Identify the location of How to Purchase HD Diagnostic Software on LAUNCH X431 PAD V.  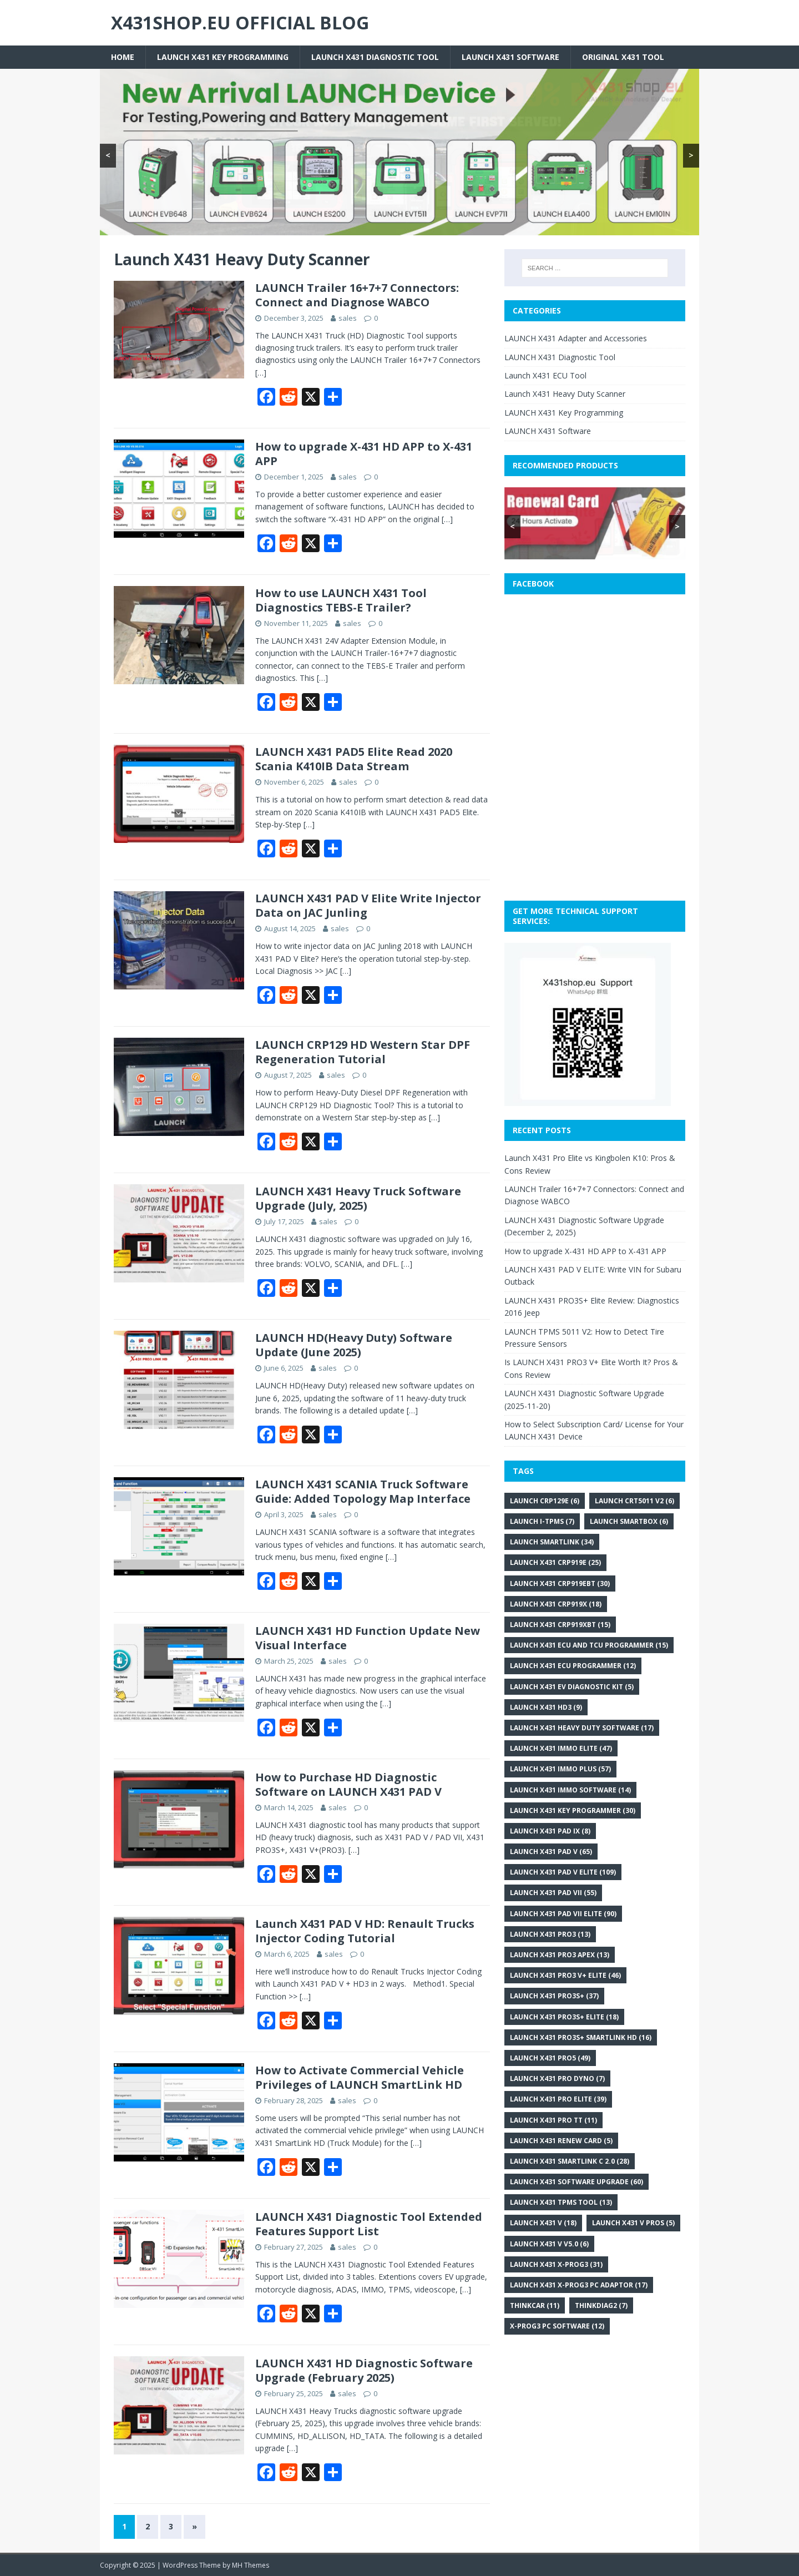
(348, 1784).